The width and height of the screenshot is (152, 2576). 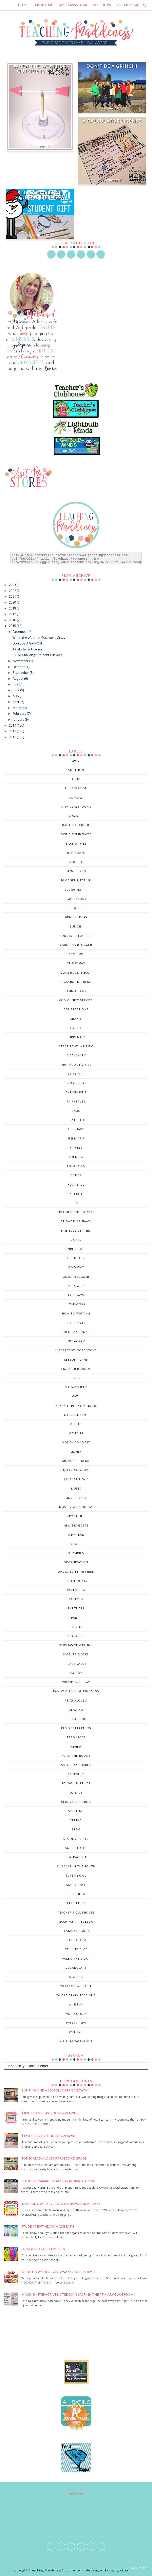 What do you see at coordinates (51, 2113) in the screenshot?
I see `$100 Dream Classroom Giveaway!!!` at bounding box center [51, 2113].